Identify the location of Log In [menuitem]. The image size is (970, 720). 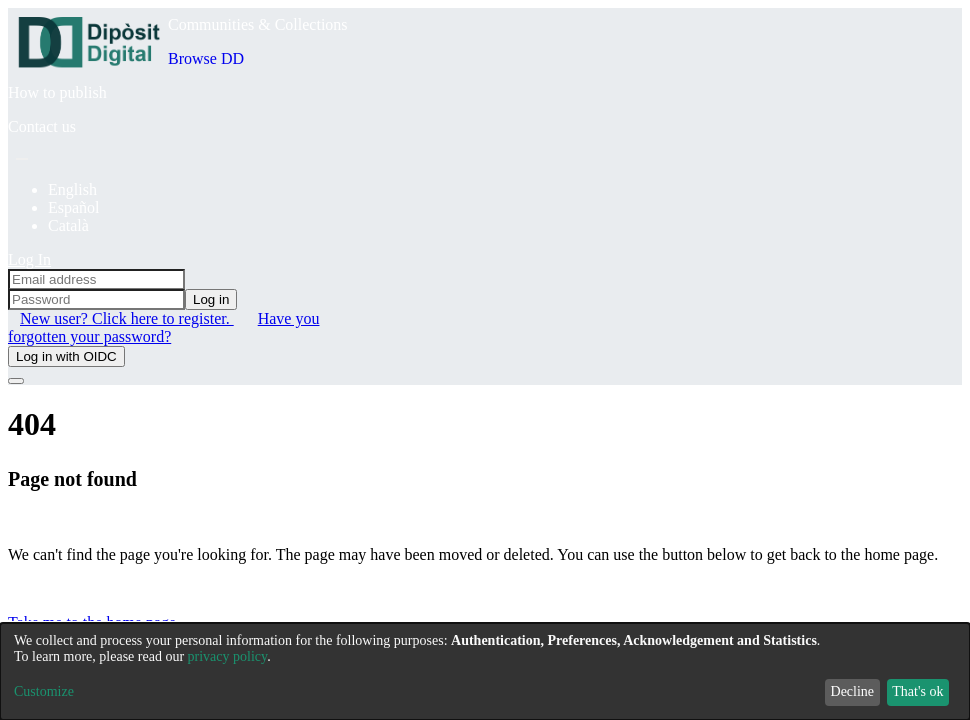
(29, 259).